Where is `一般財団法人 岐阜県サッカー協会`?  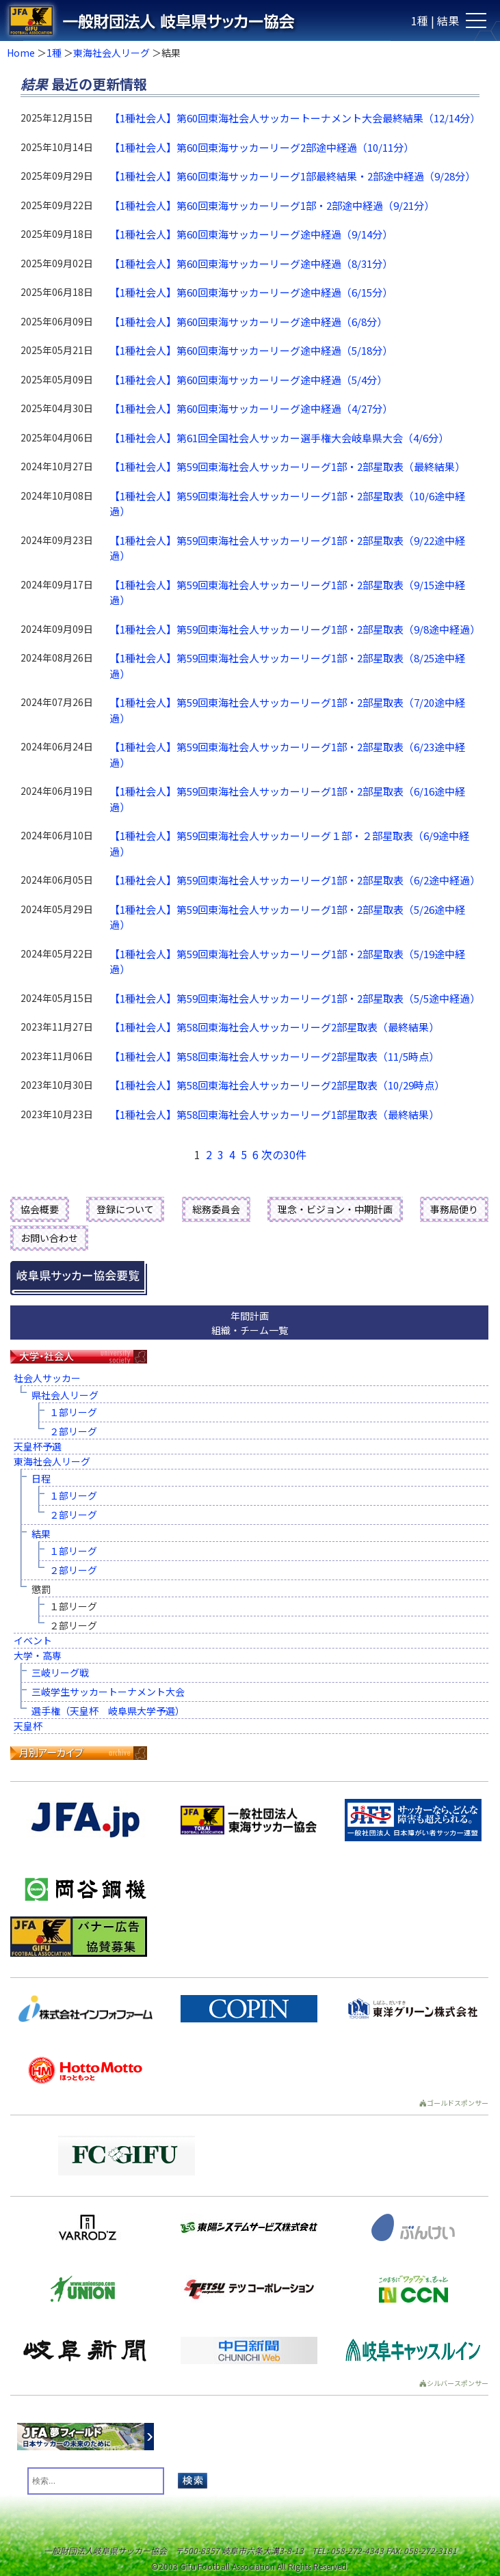 一般財団法人 岐阜県サッカー協会 is located at coordinates (200, 20).